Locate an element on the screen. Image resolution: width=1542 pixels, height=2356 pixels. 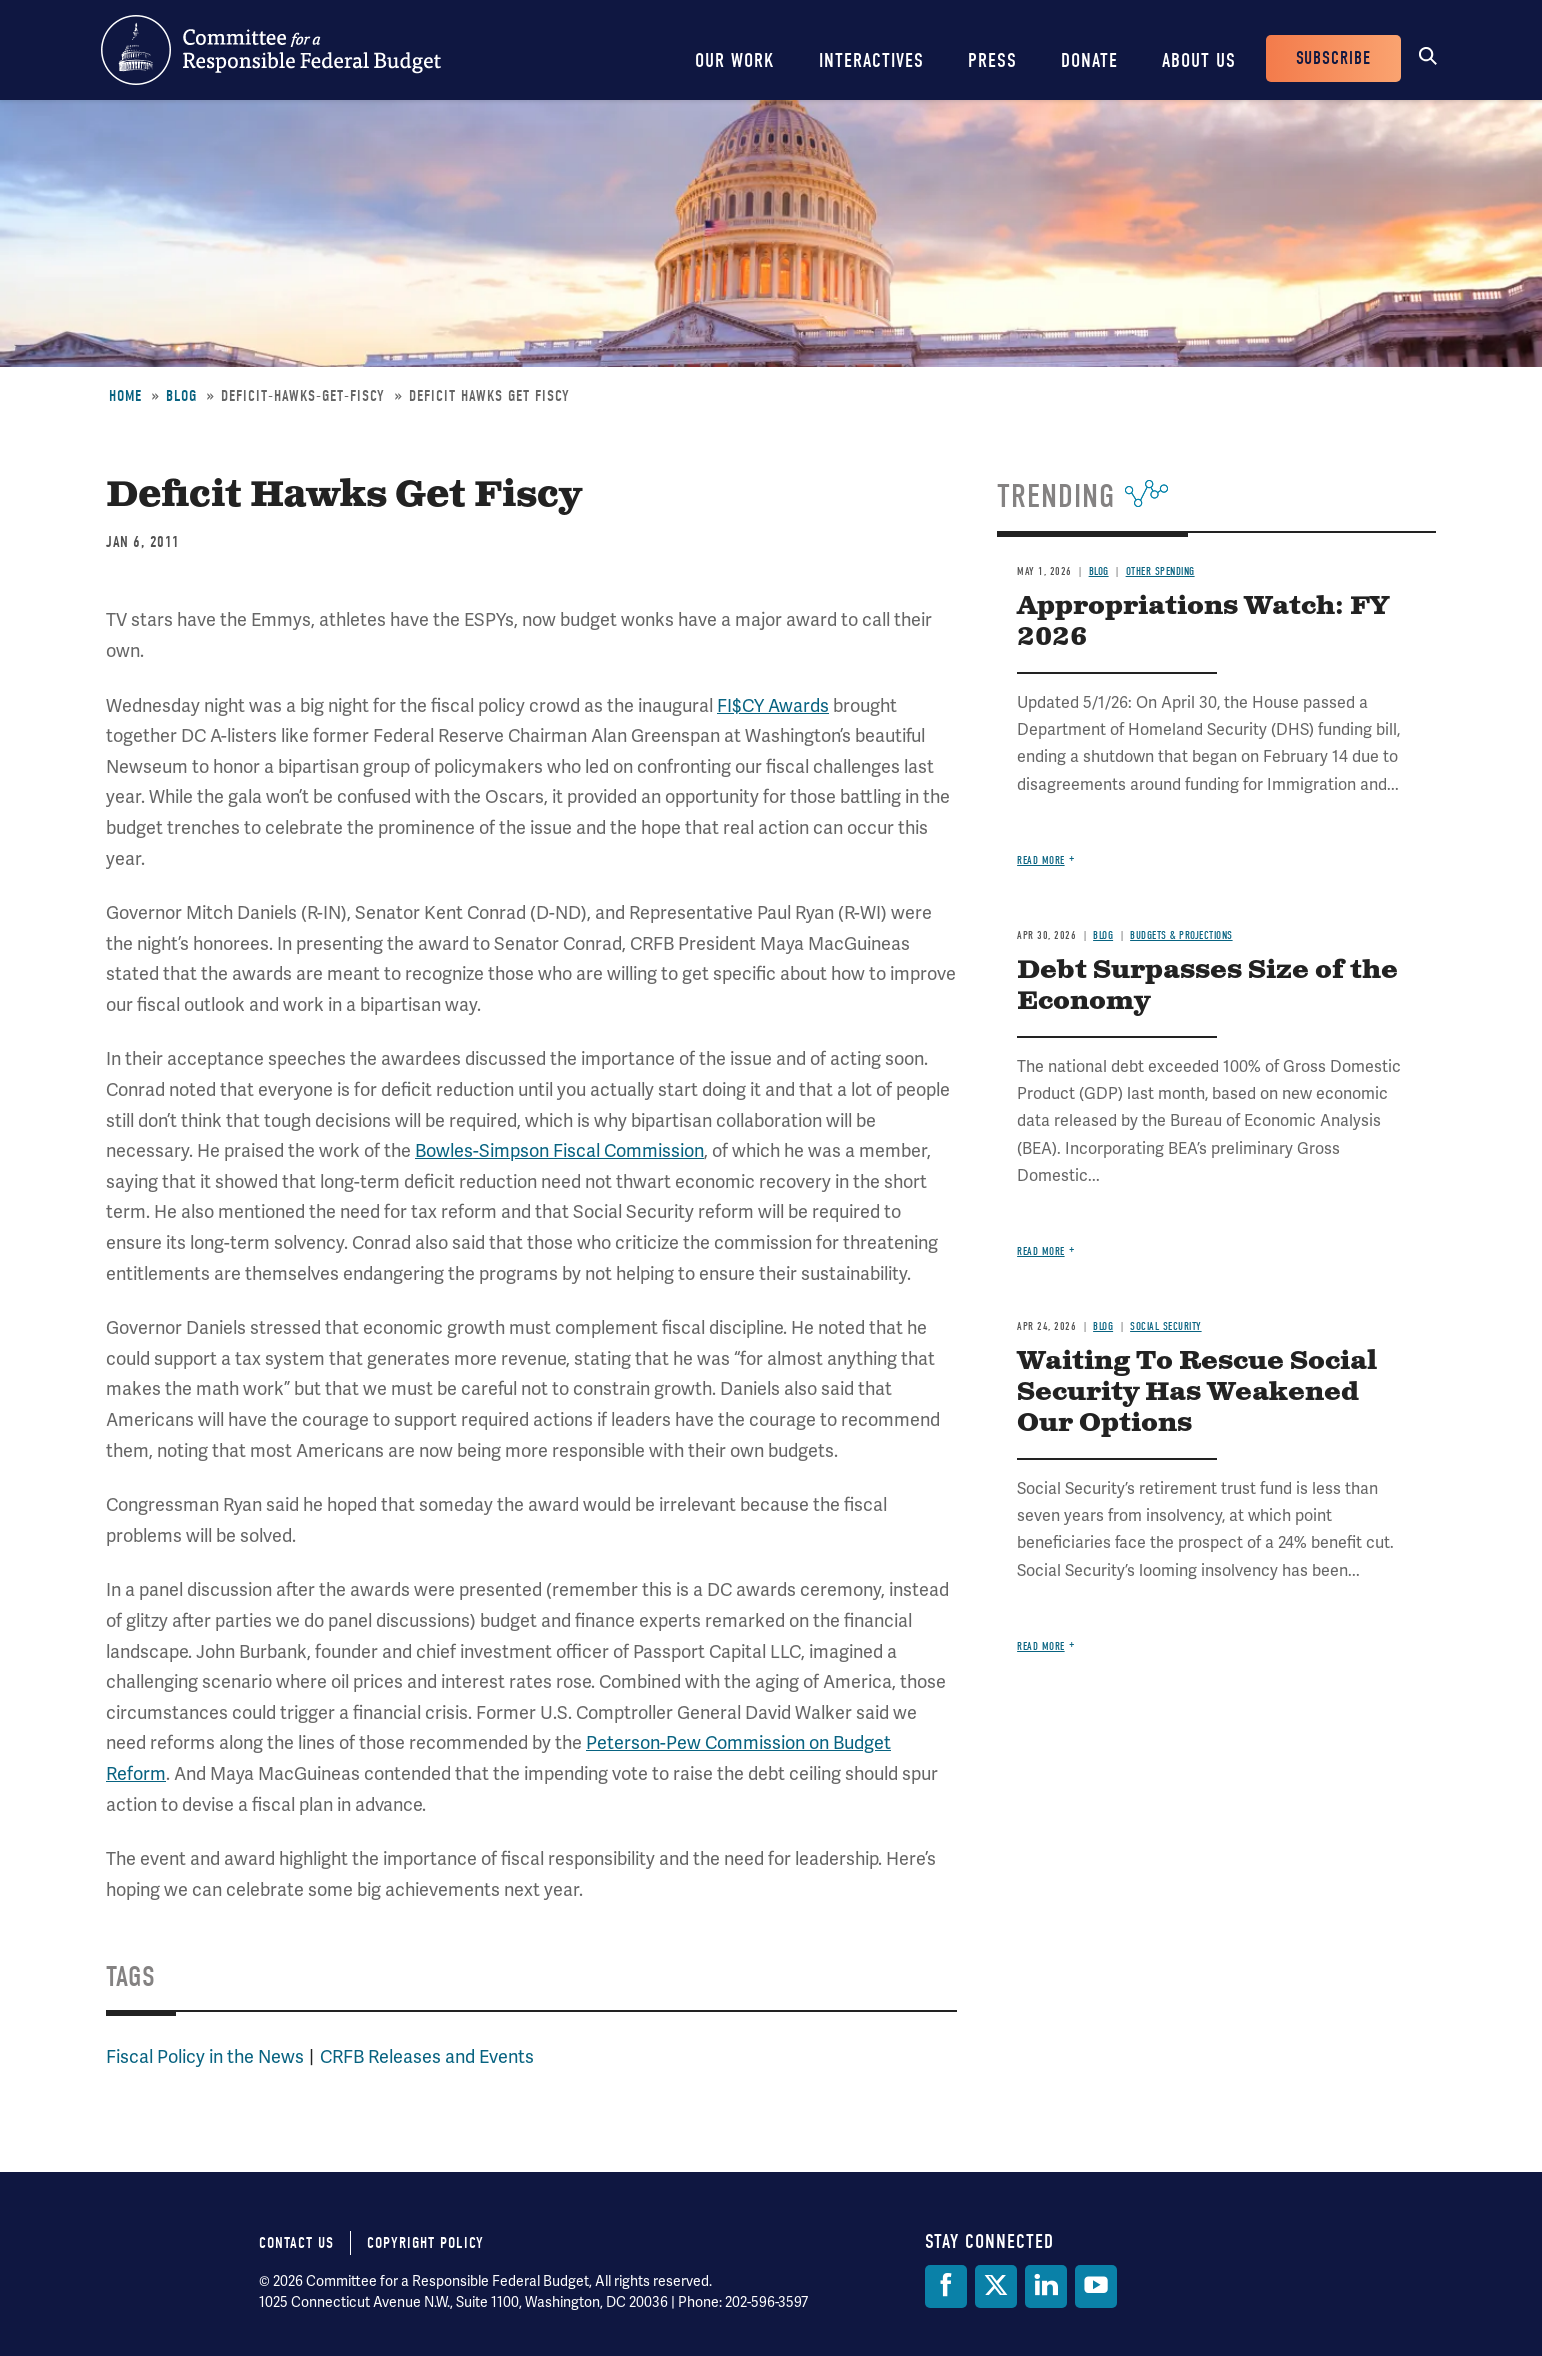
Read more [Read more about Debt Surpasses Size of the Economy] is located at coordinates (1041, 1251).